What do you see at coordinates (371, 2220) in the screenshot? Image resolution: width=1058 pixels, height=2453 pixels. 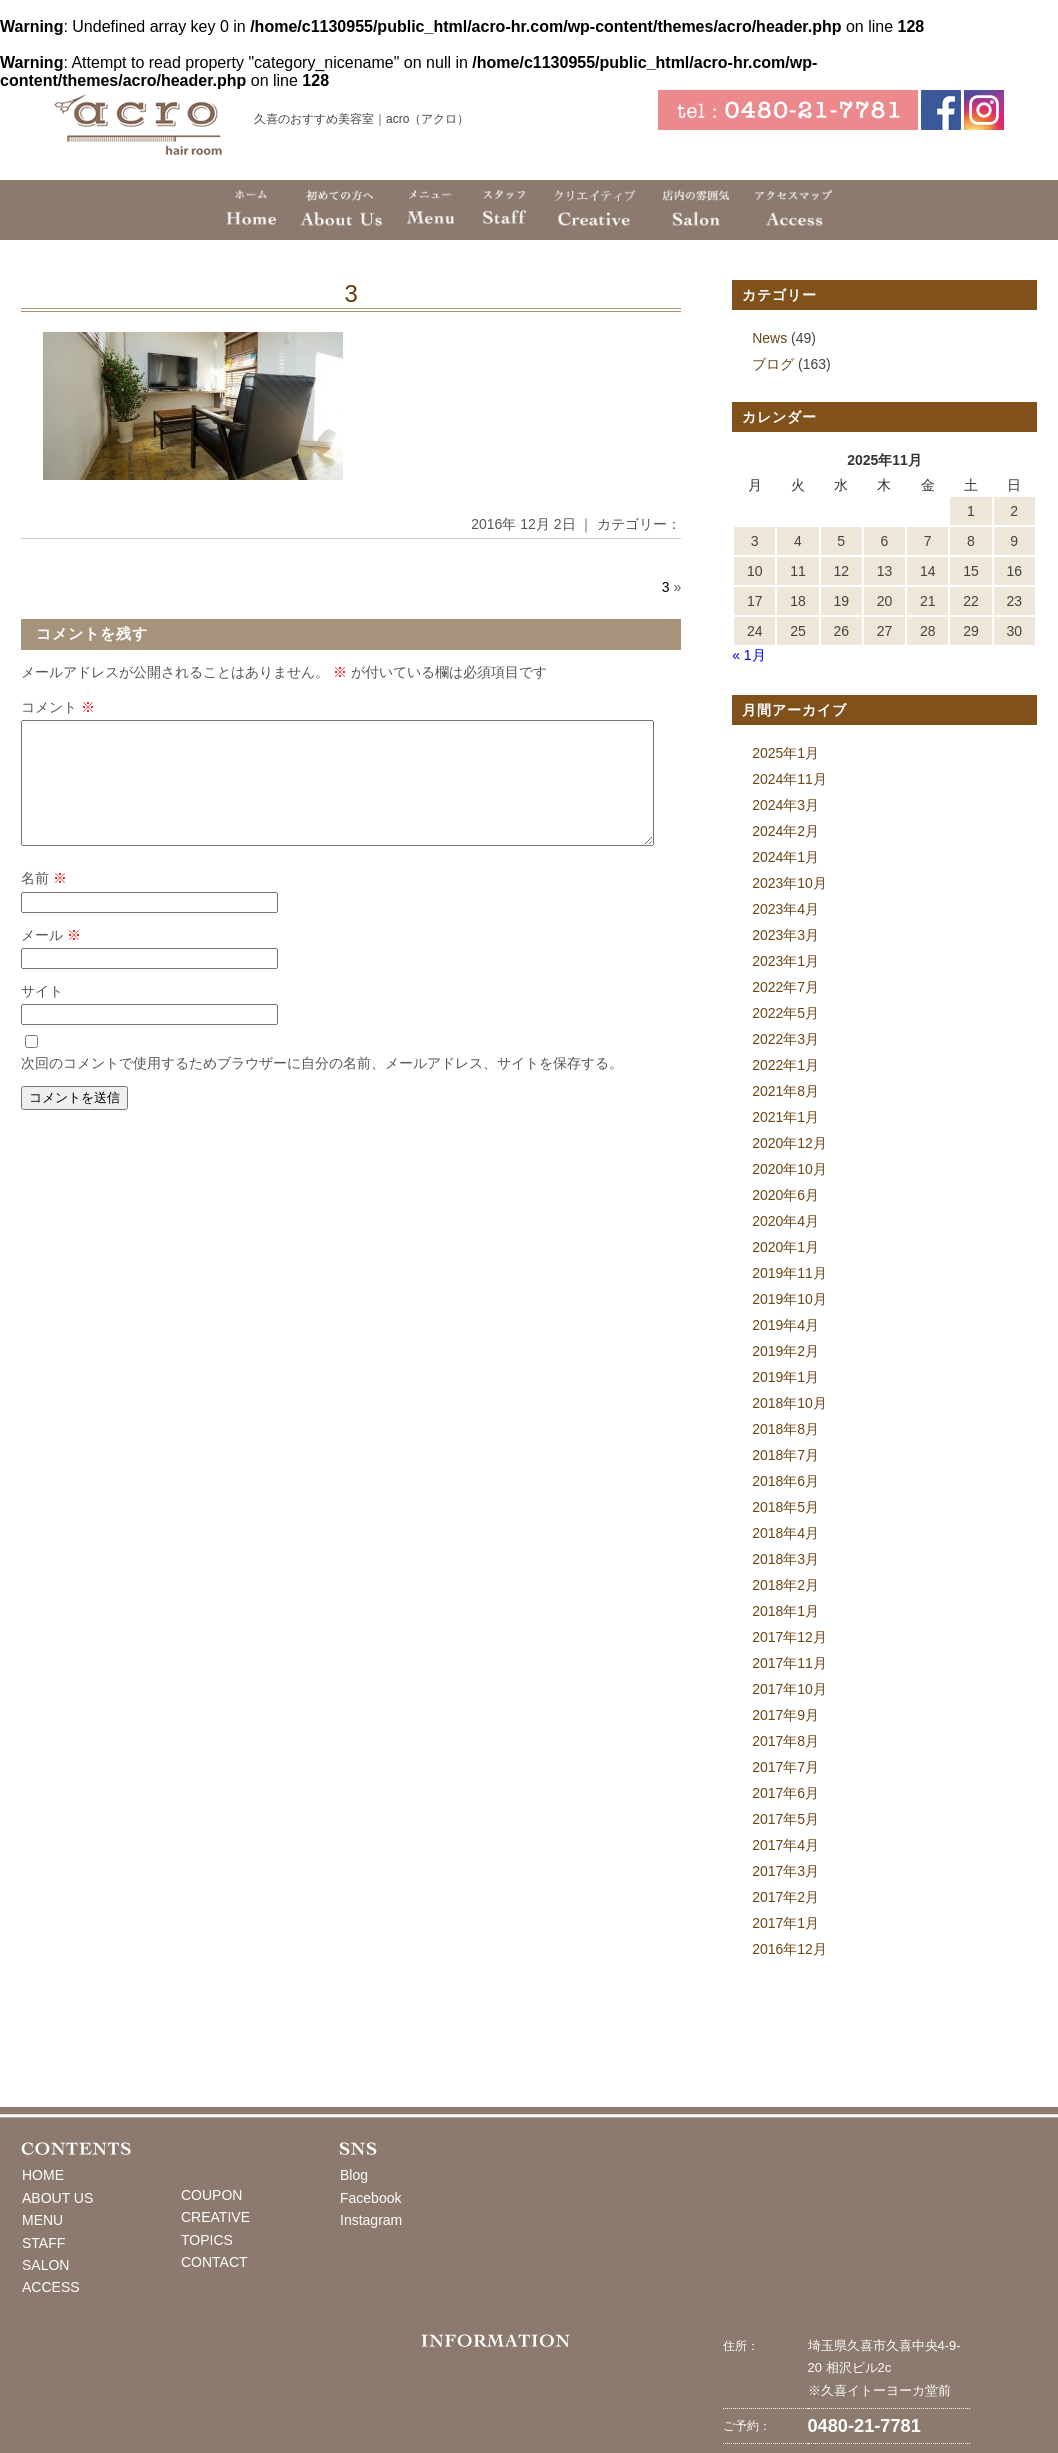 I see `Instagram` at bounding box center [371, 2220].